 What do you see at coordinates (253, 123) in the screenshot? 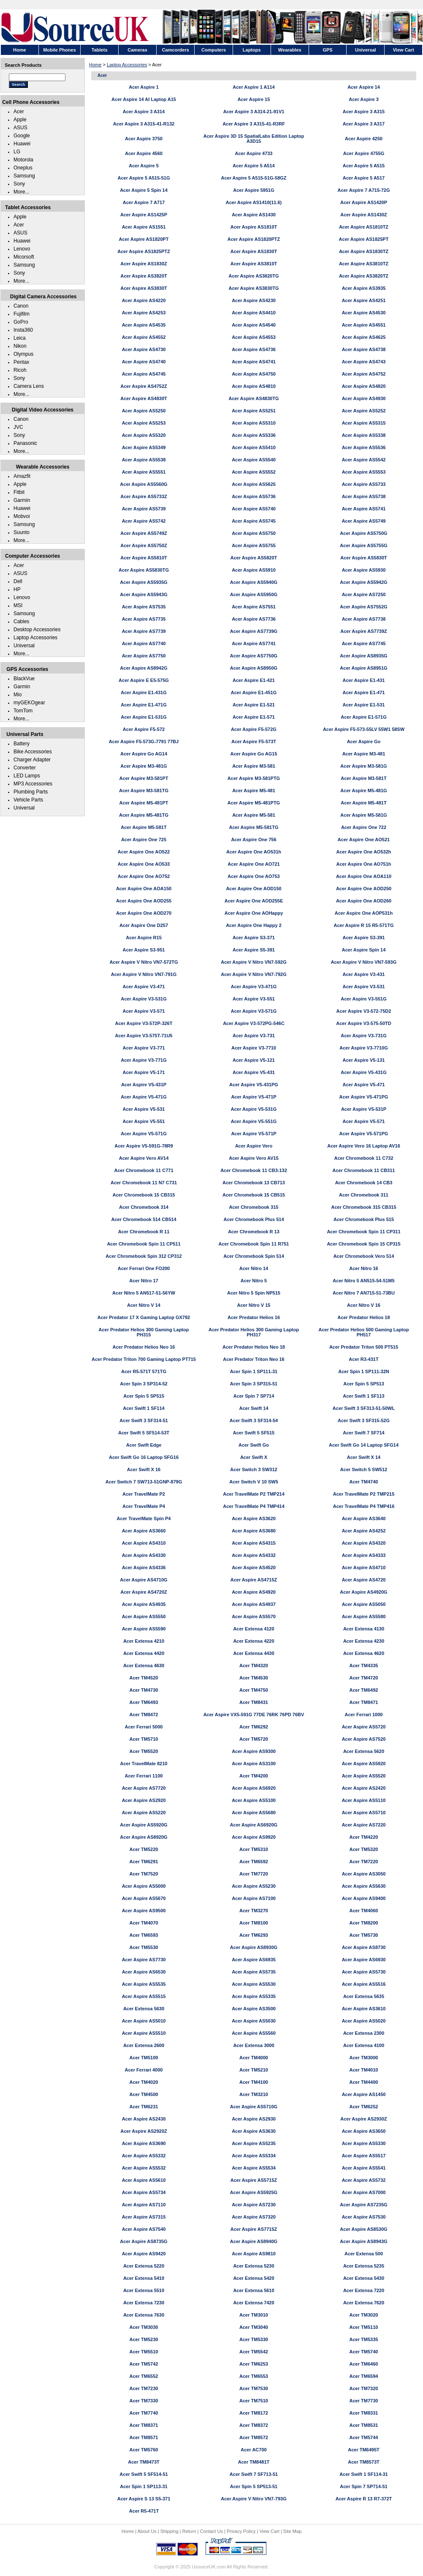
I see `Acer Aspire 3 A315-41-R3RF` at bounding box center [253, 123].